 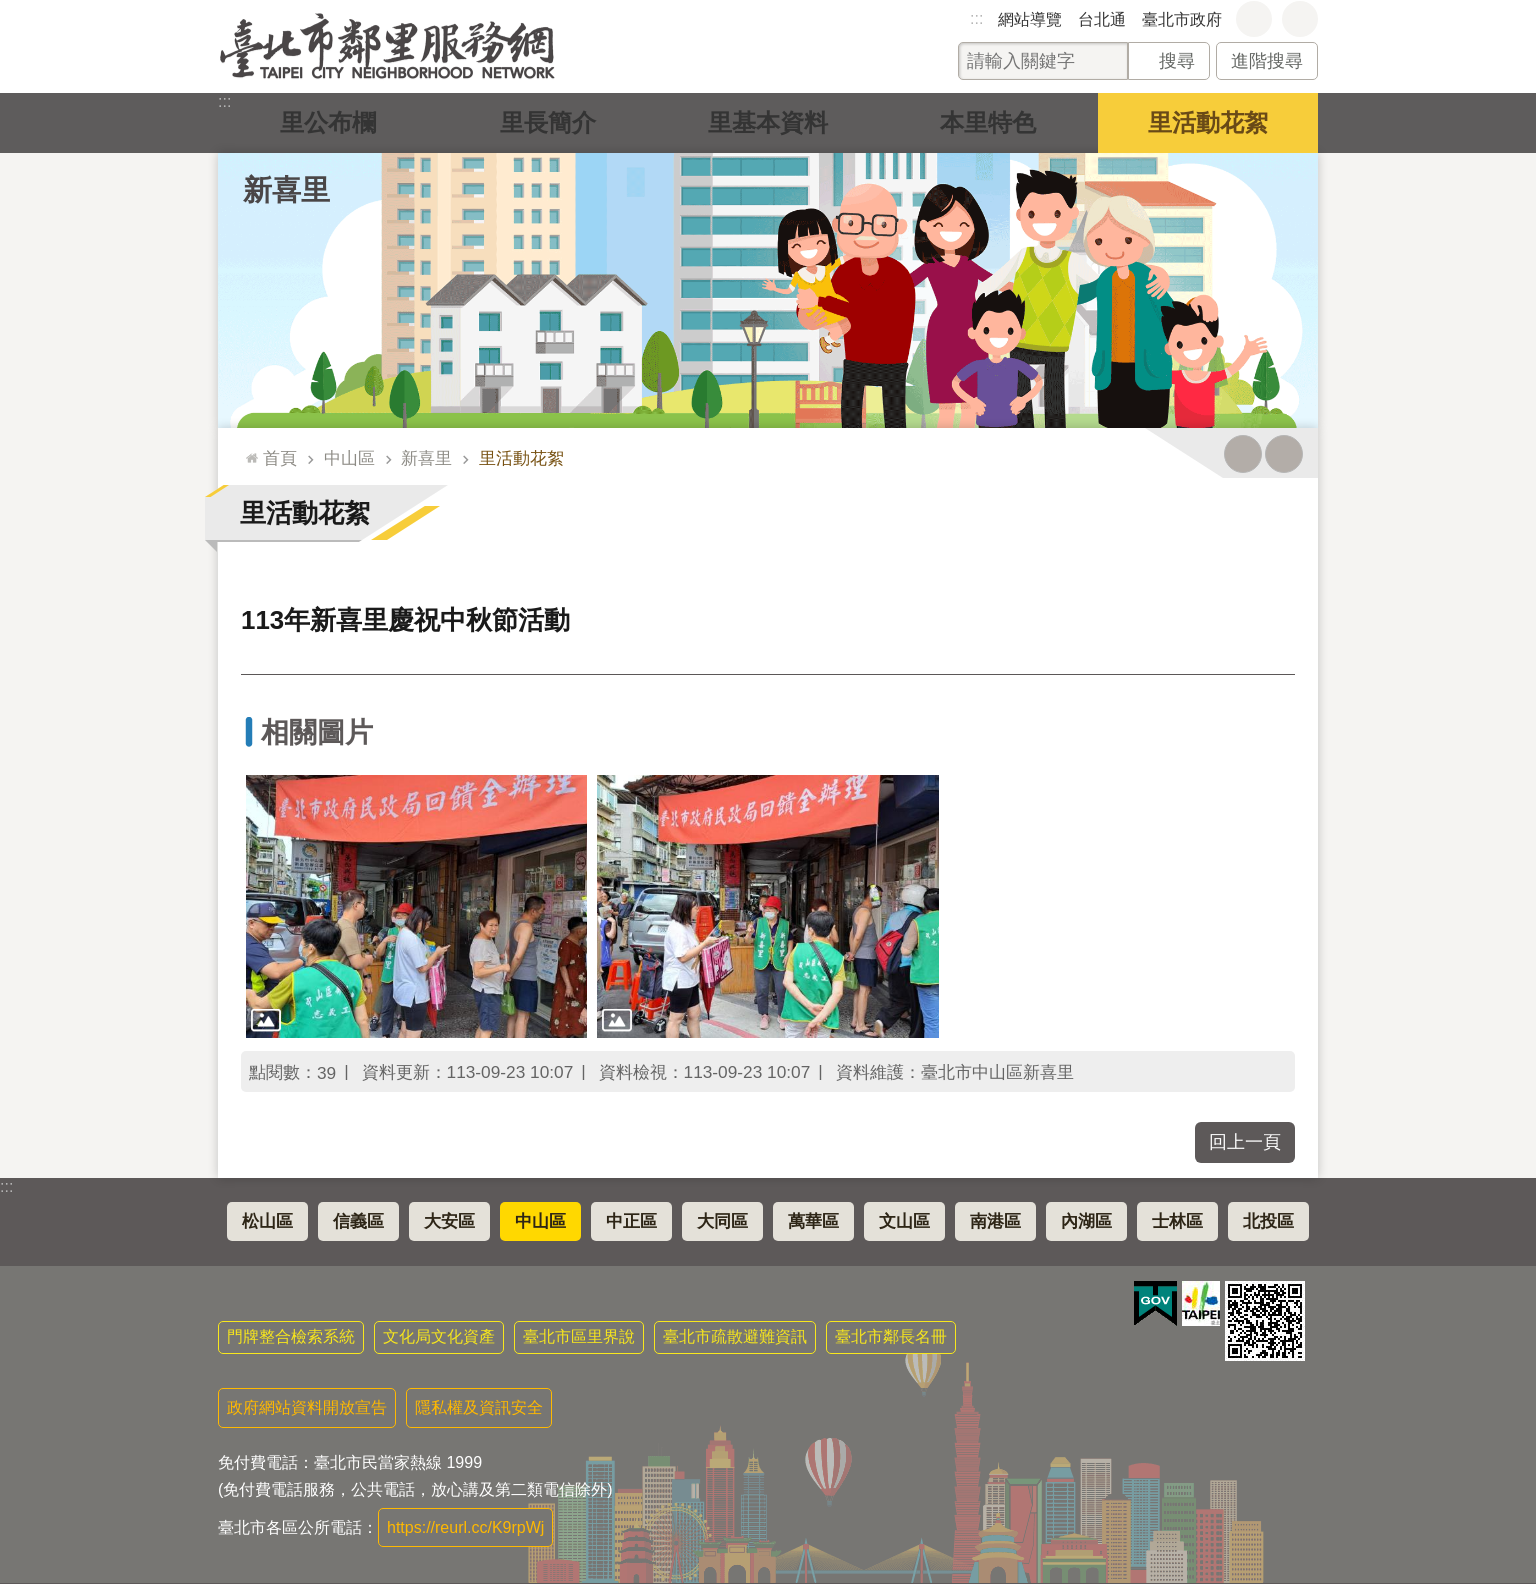 What do you see at coordinates (247, 449) in the screenshot?
I see `::: [main]` at bounding box center [247, 449].